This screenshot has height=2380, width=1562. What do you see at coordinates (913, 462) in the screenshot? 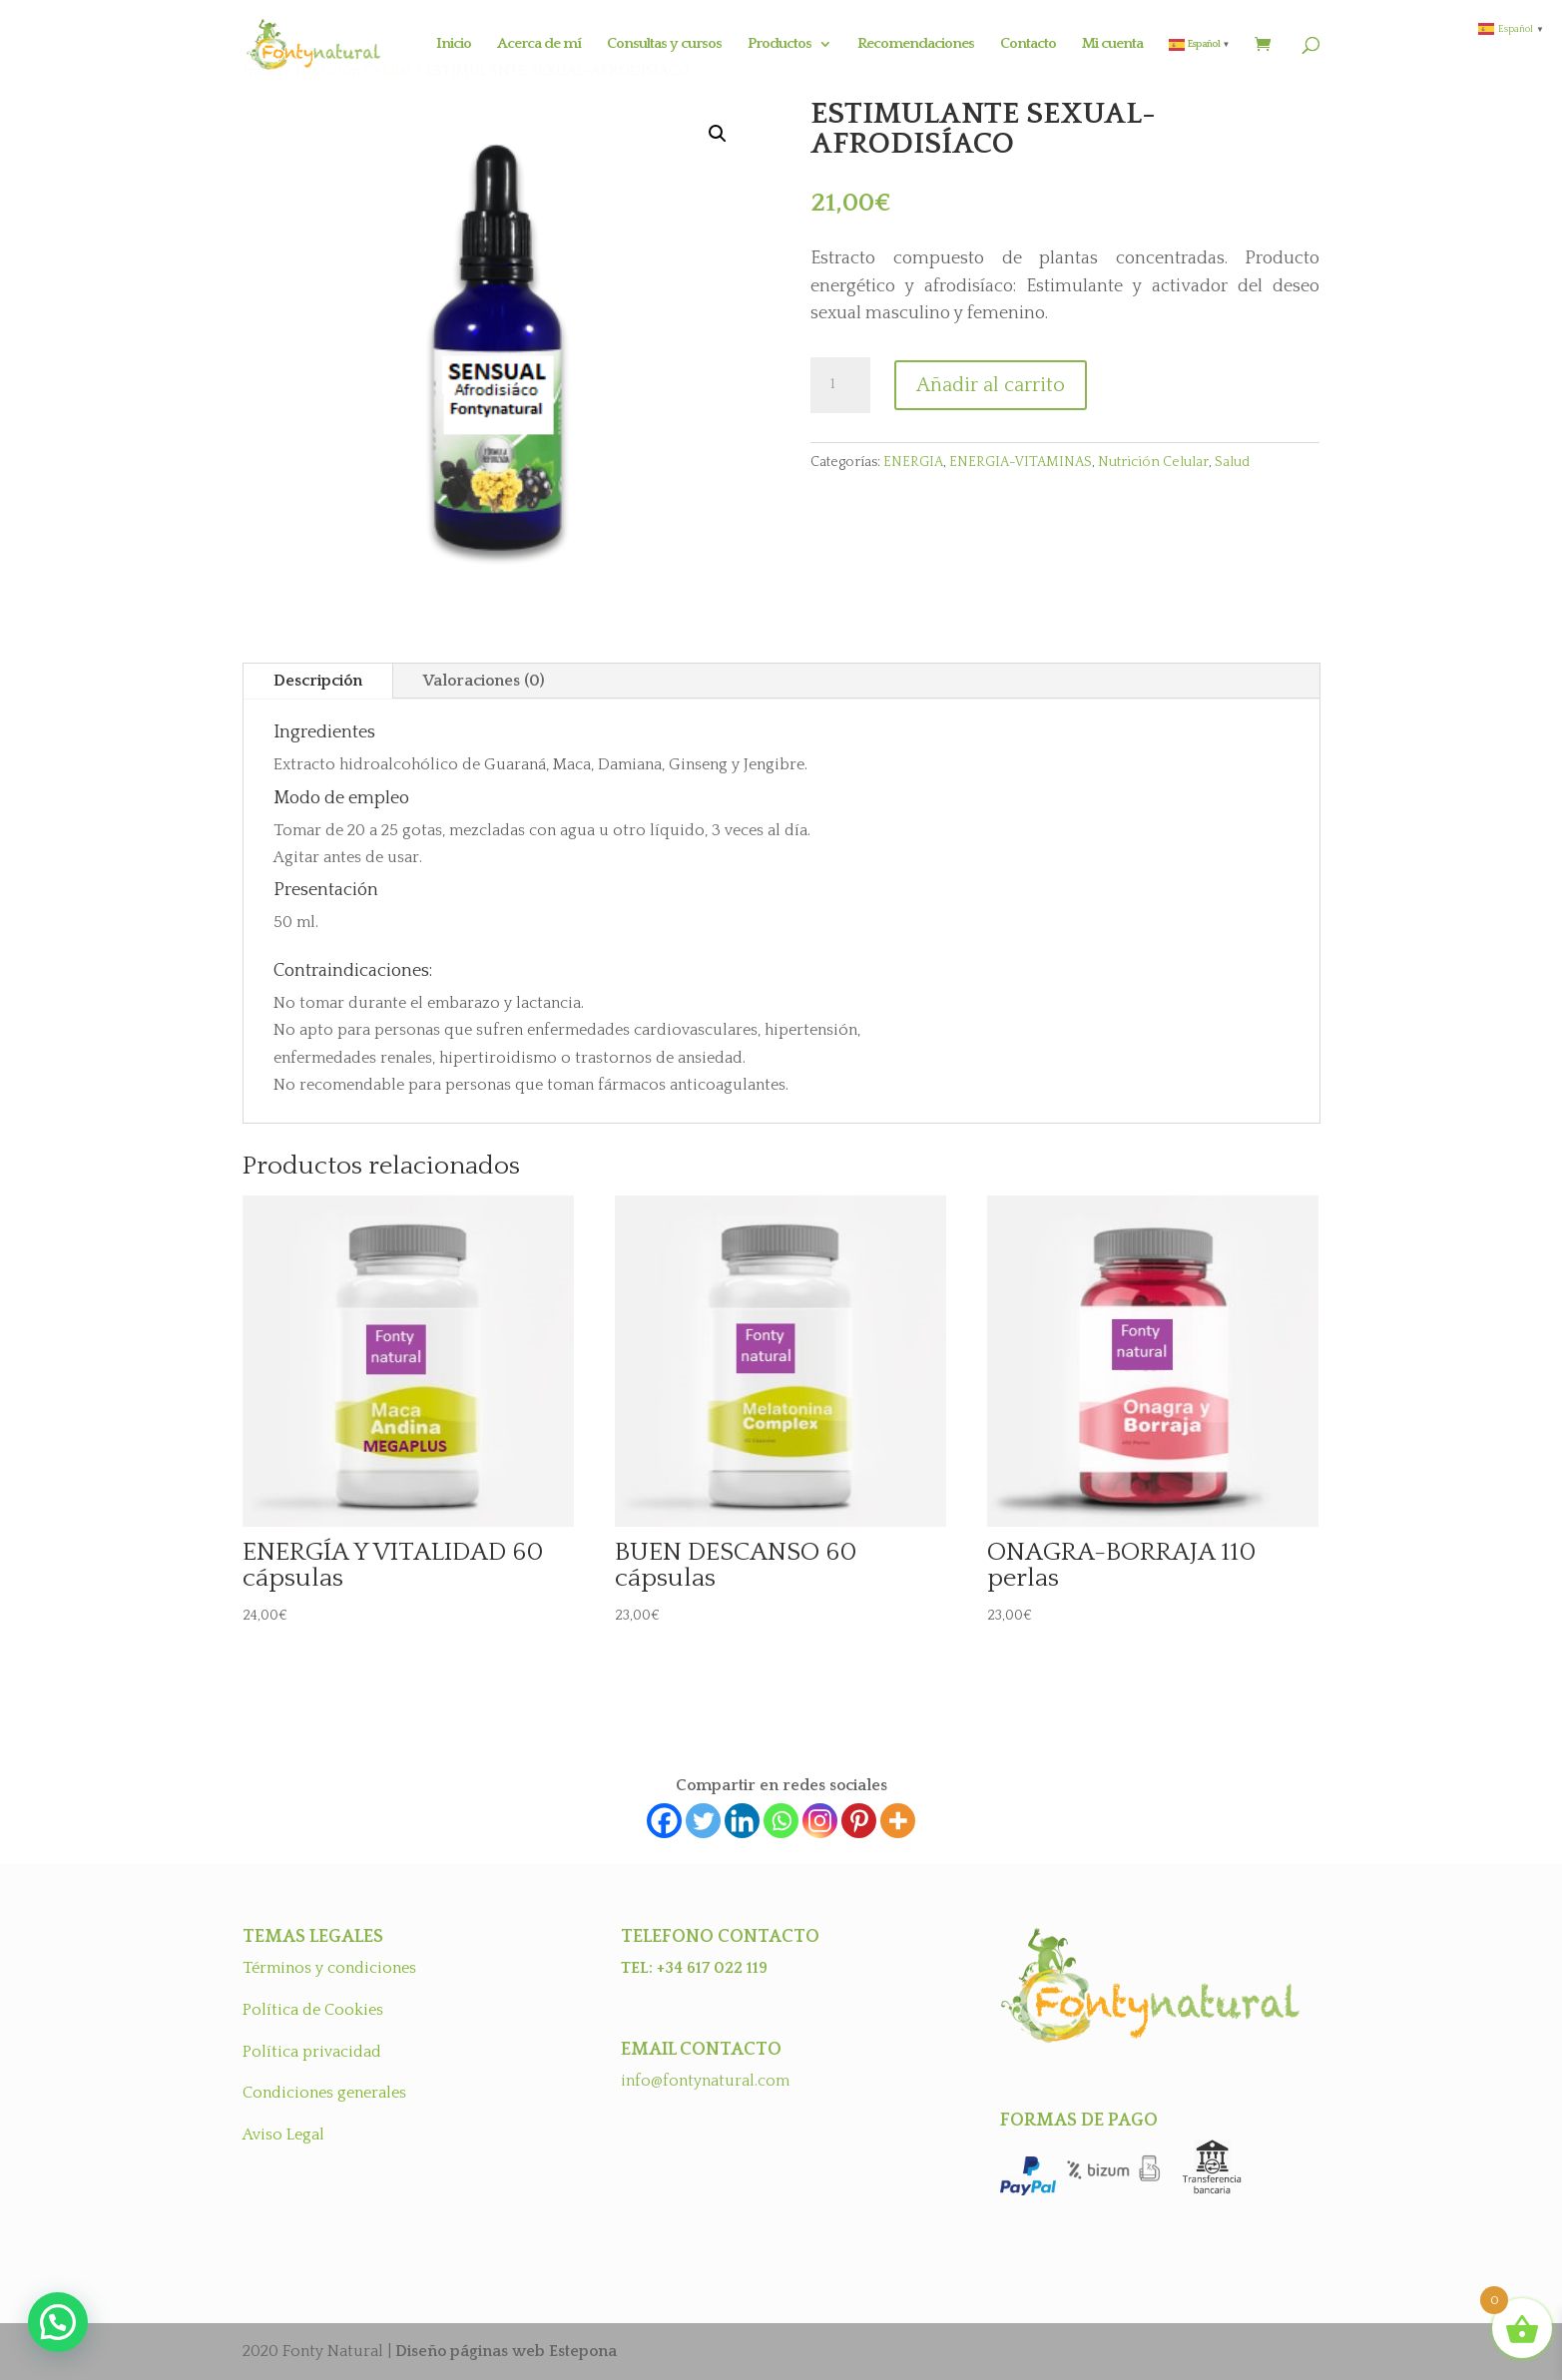
I see `ENERGIA` at bounding box center [913, 462].